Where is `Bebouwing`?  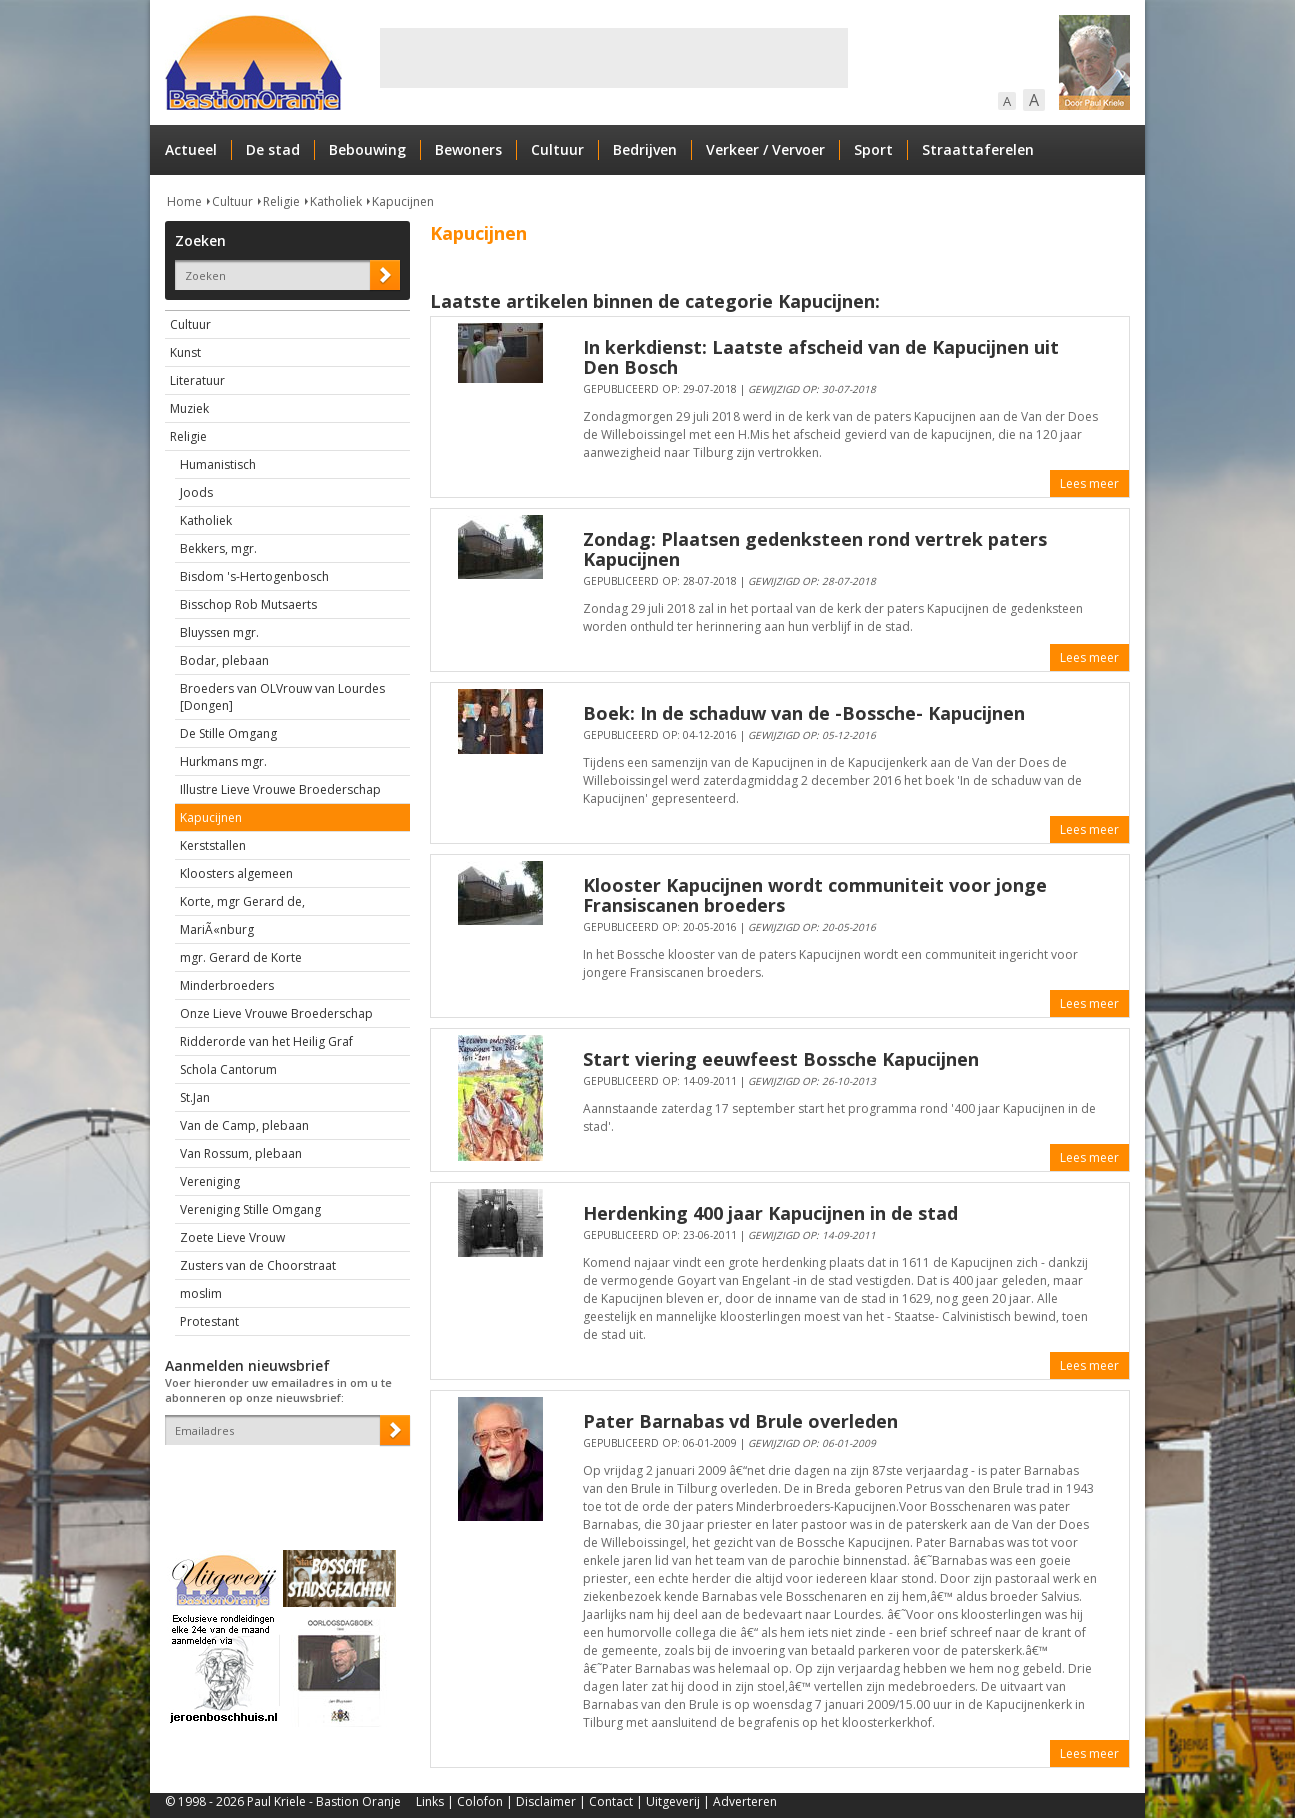 Bebouwing is located at coordinates (367, 149).